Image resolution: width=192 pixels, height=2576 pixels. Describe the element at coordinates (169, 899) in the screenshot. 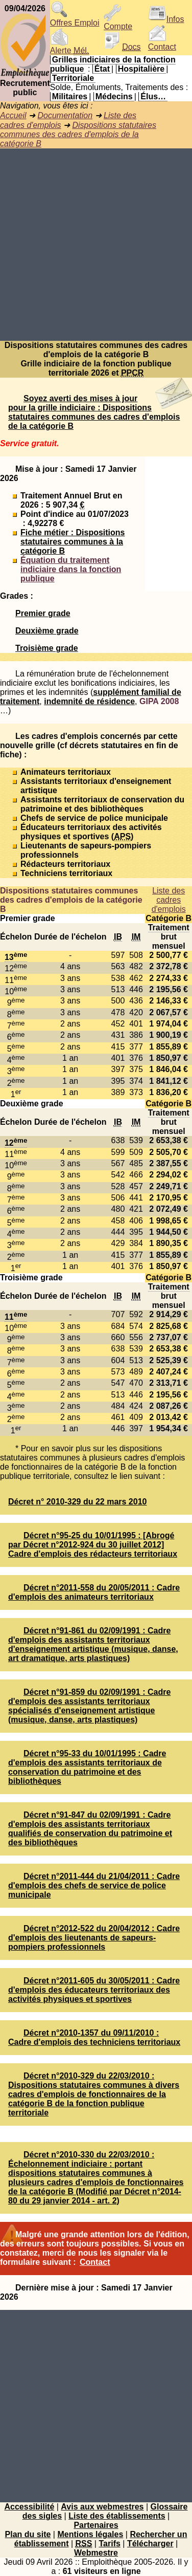

I see `Liste des cadres d'emplois` at that location.